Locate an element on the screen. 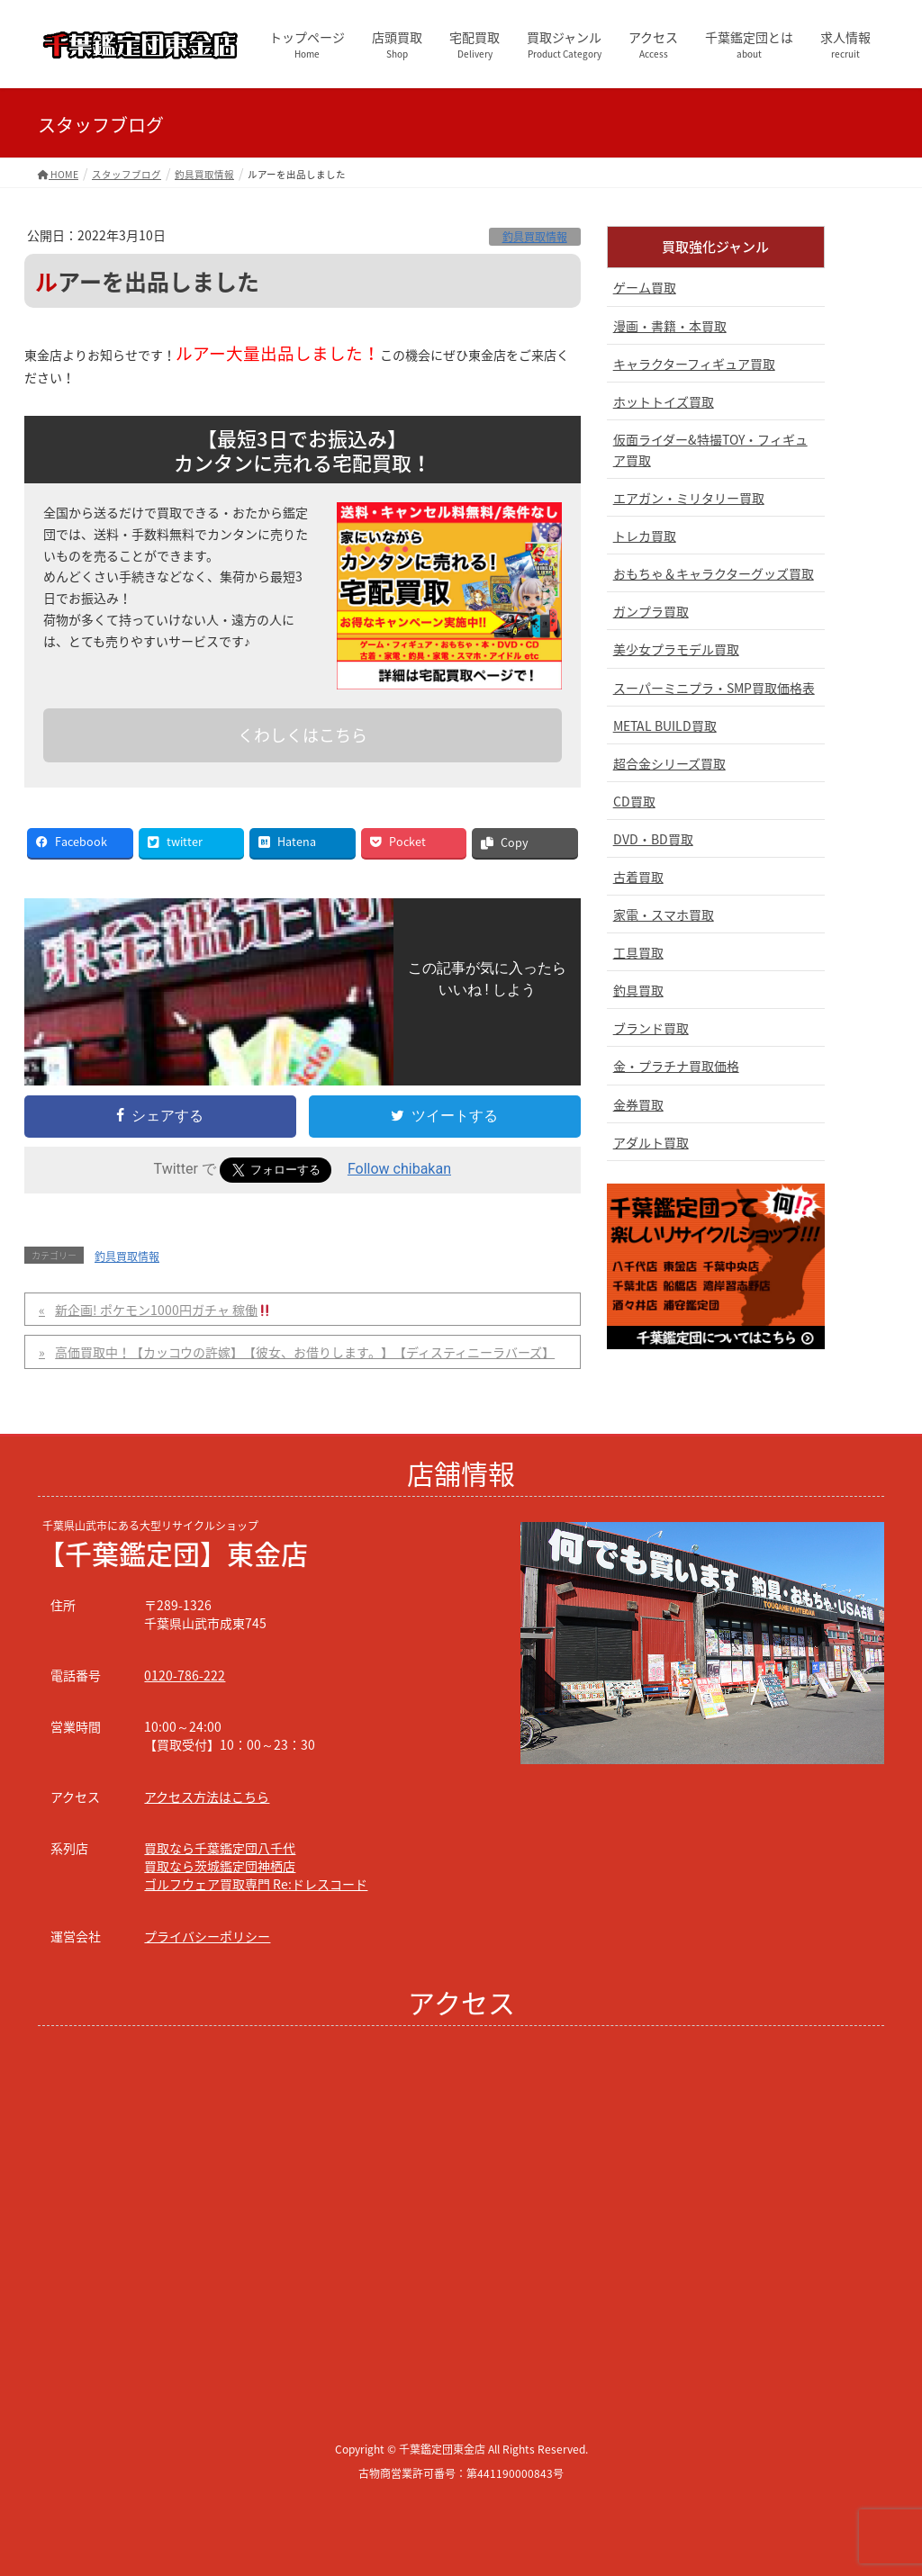  新企画! ポケモン1000円ガチャ 稼働 is located at coordinates (163, 1310).